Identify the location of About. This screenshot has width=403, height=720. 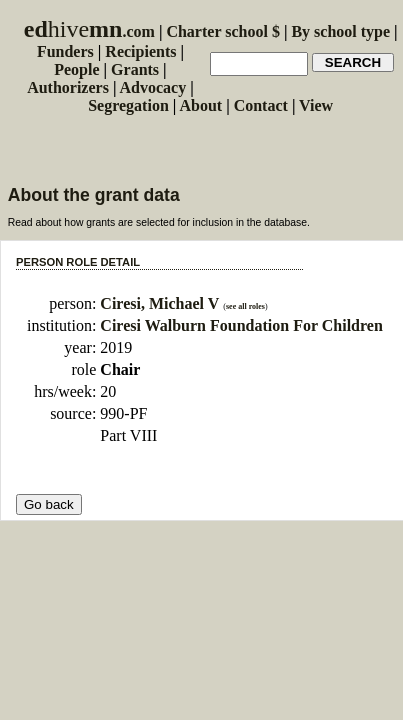
(200, 105).